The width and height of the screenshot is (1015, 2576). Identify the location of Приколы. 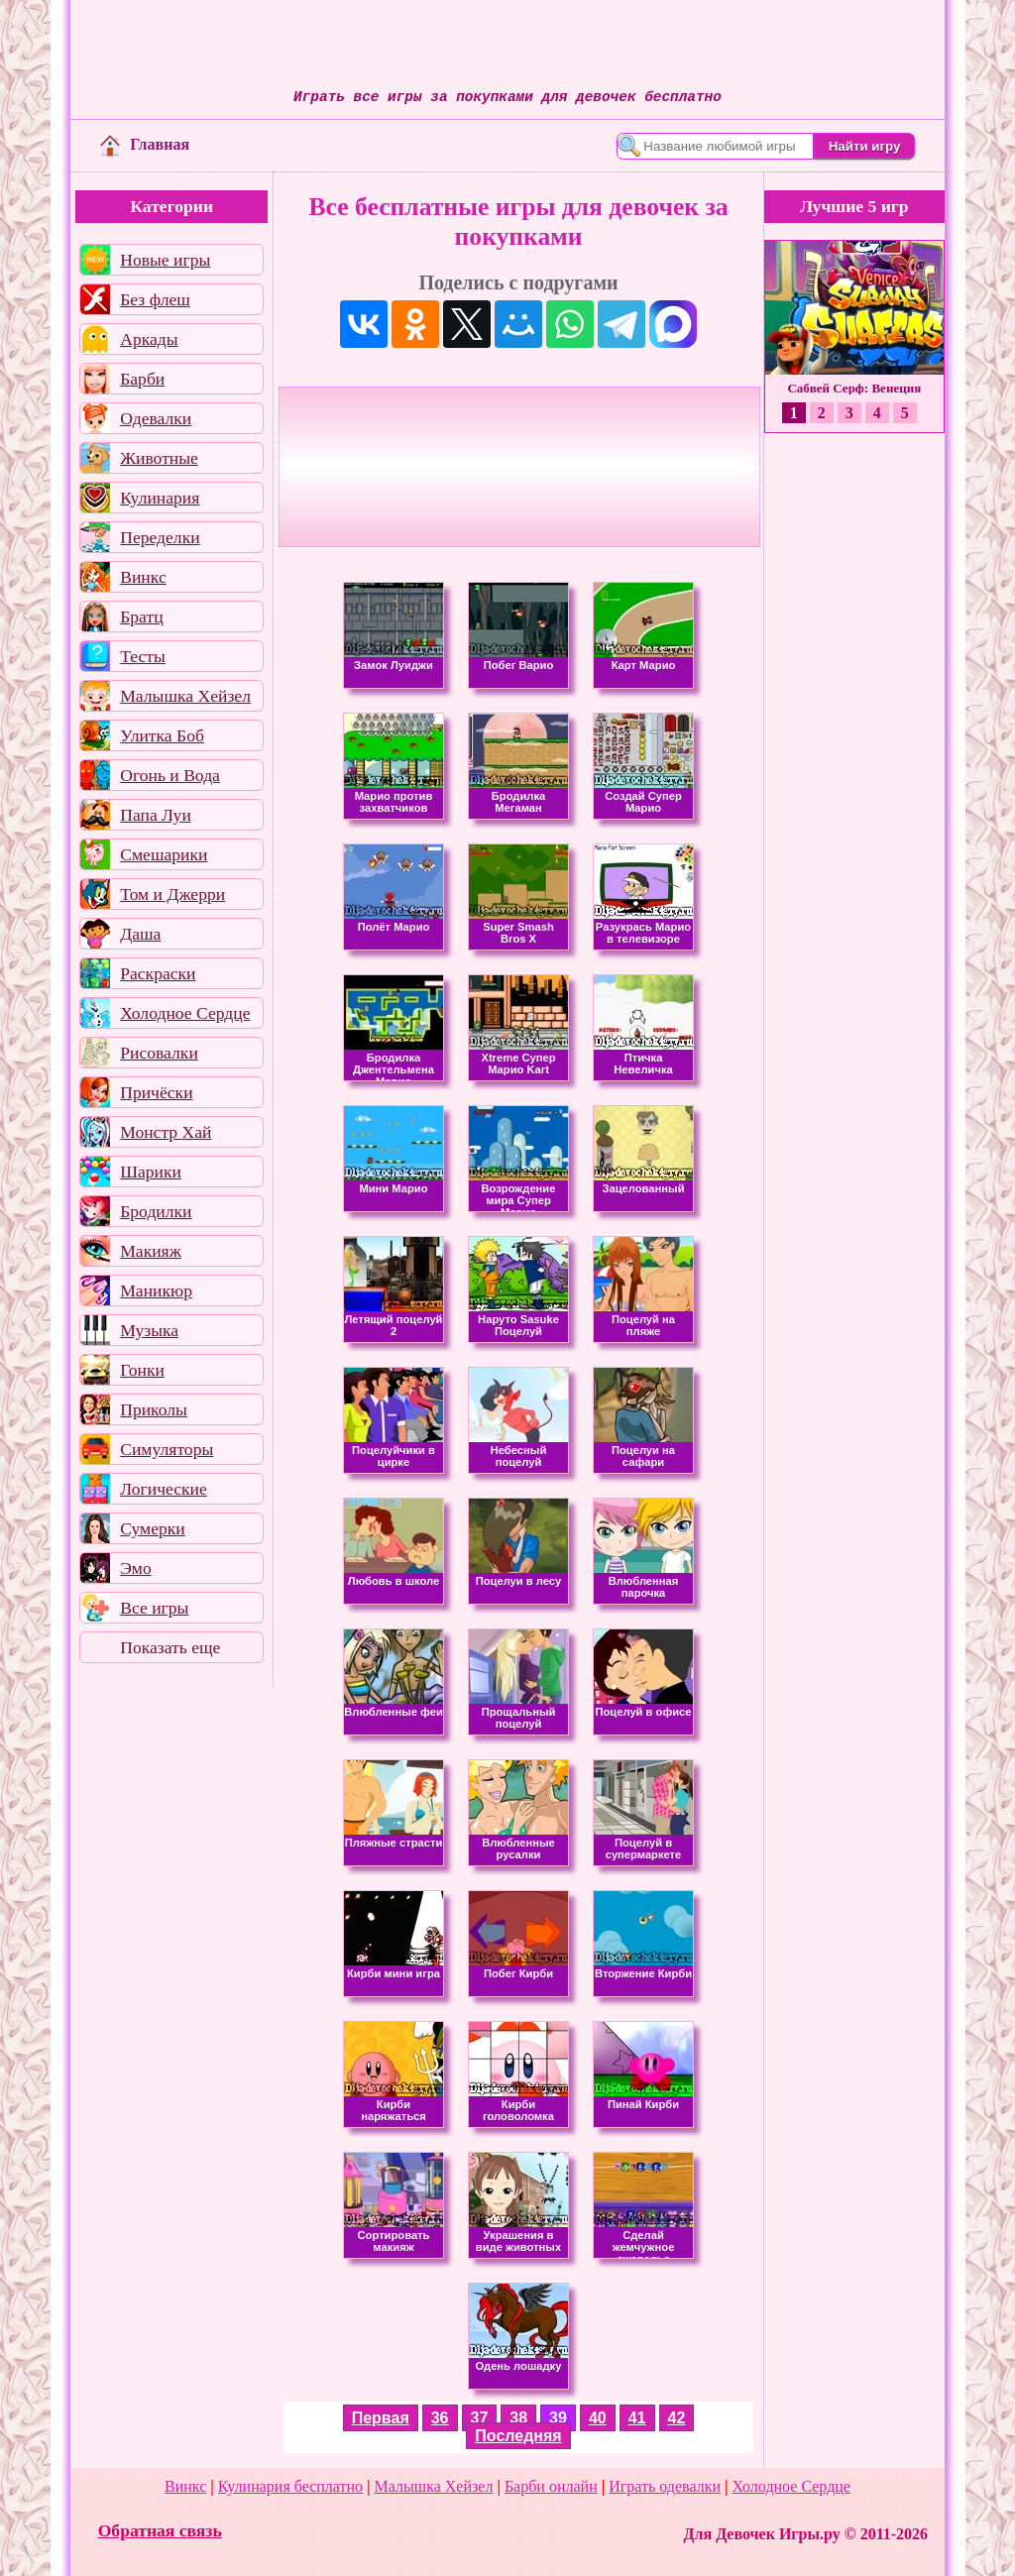
(153, 1409).